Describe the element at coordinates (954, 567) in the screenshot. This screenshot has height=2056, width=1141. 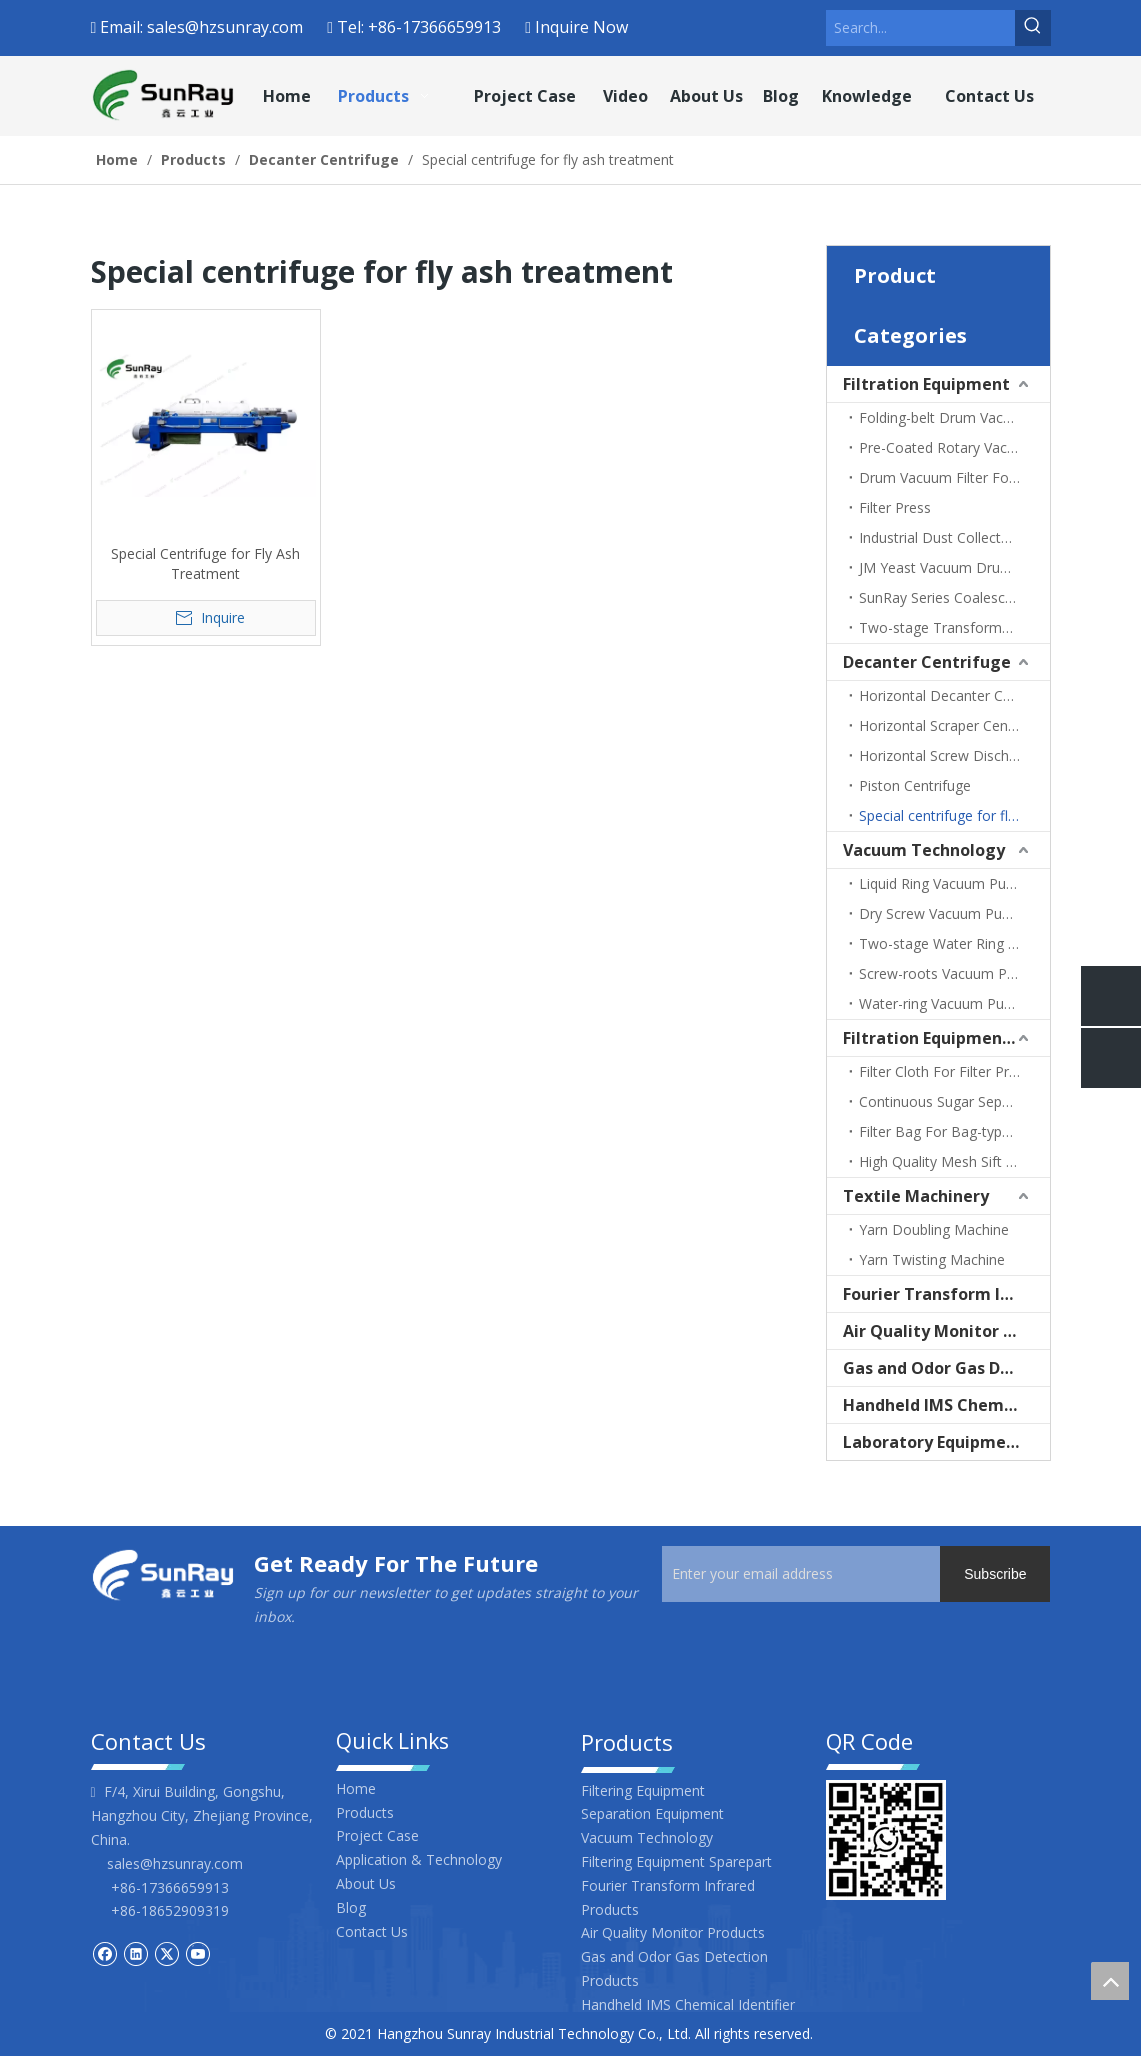
I see `JM Yeast Vacuum Drum Filter` at that location.